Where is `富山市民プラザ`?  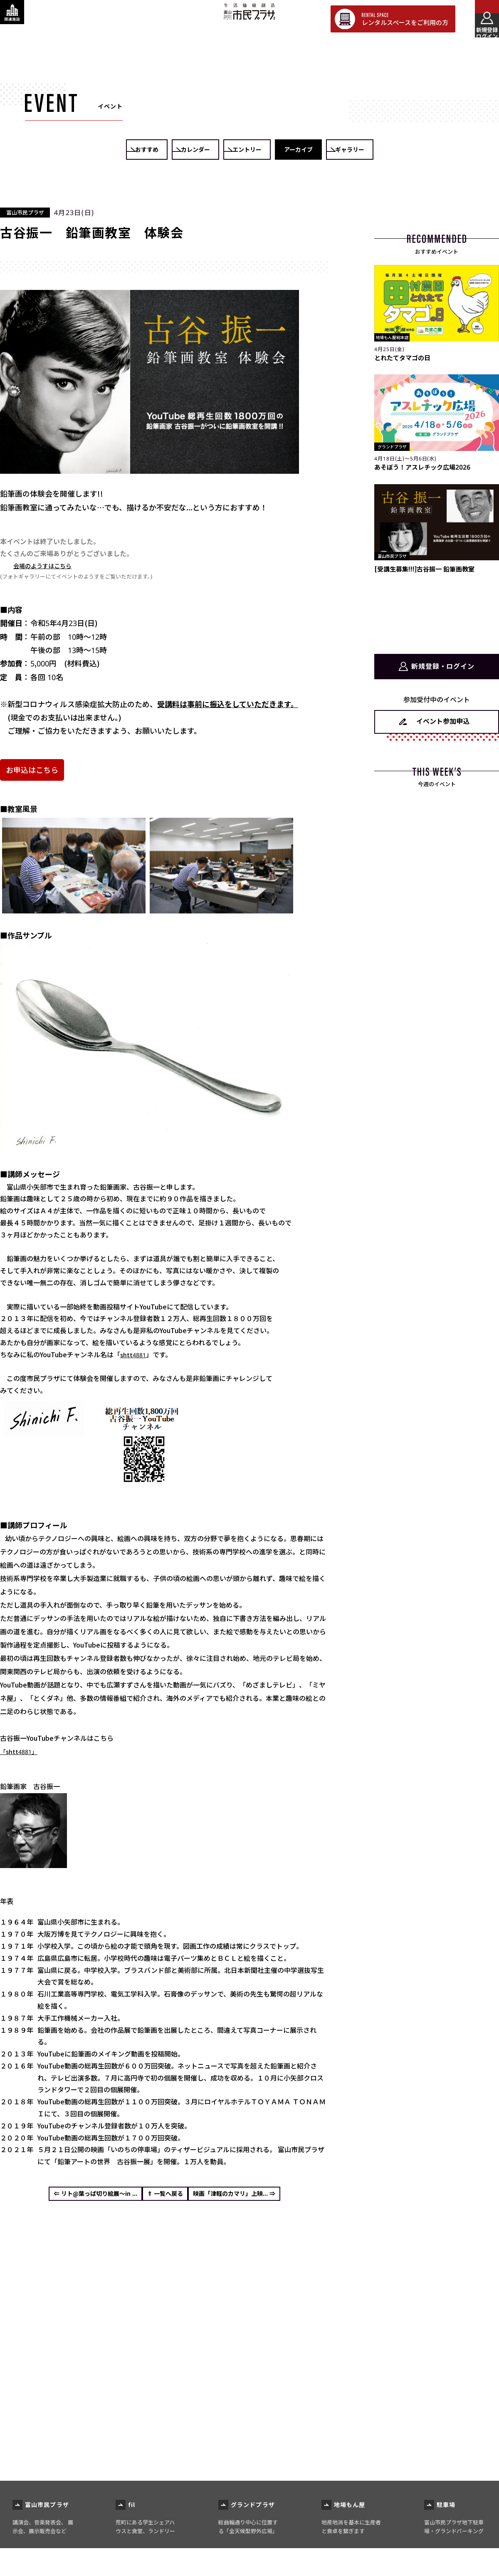 富山市民プラザ is located at coordinates (248, 17).